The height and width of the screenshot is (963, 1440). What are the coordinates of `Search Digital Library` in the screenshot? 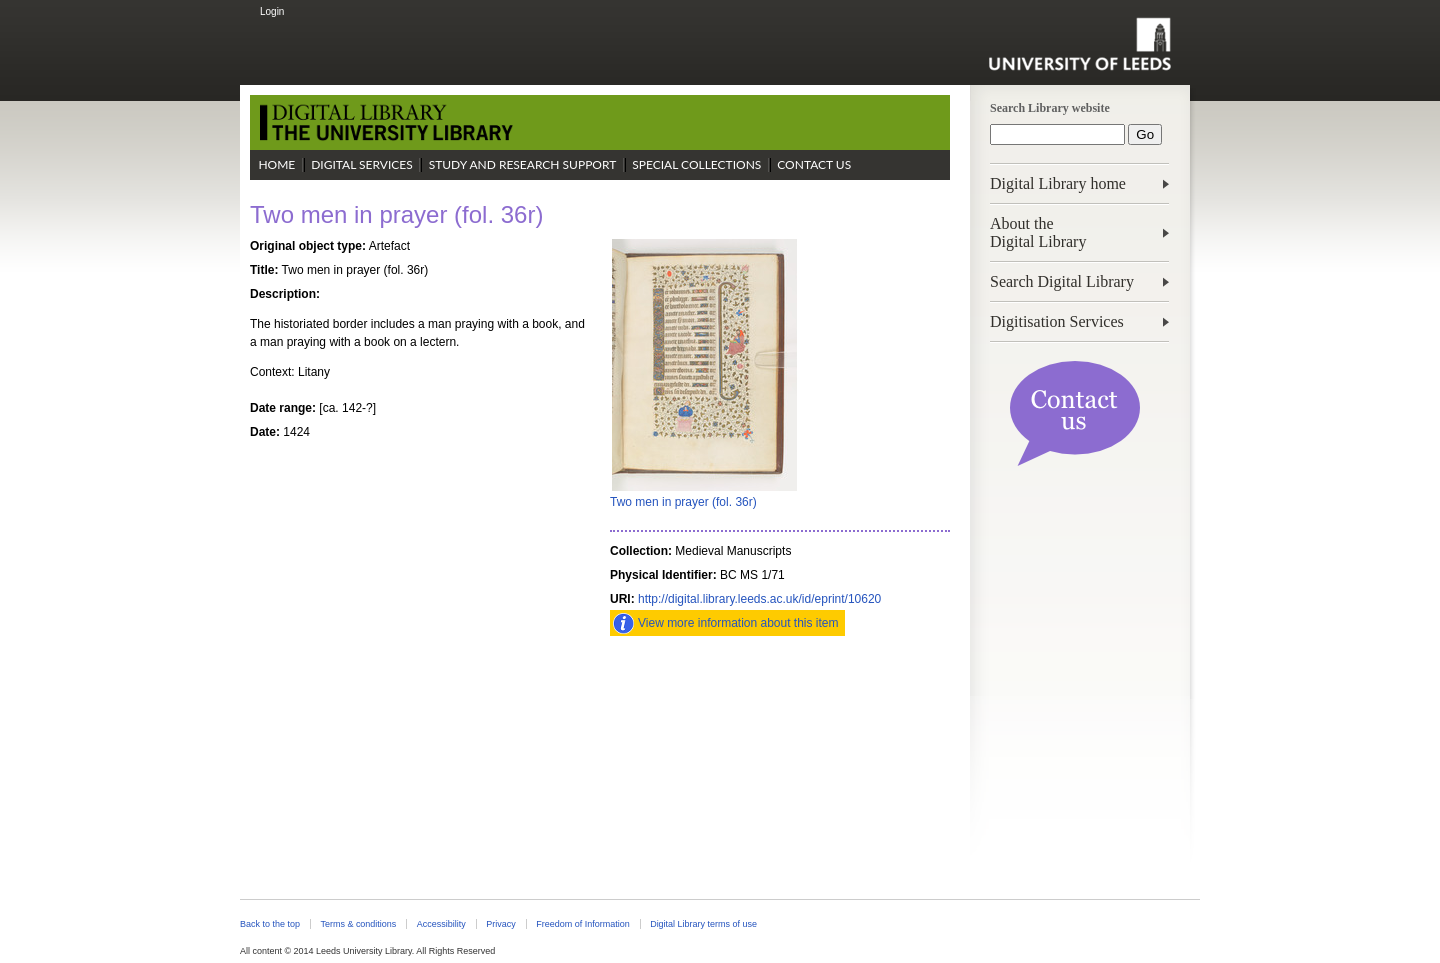 It's located at (1062, 281).